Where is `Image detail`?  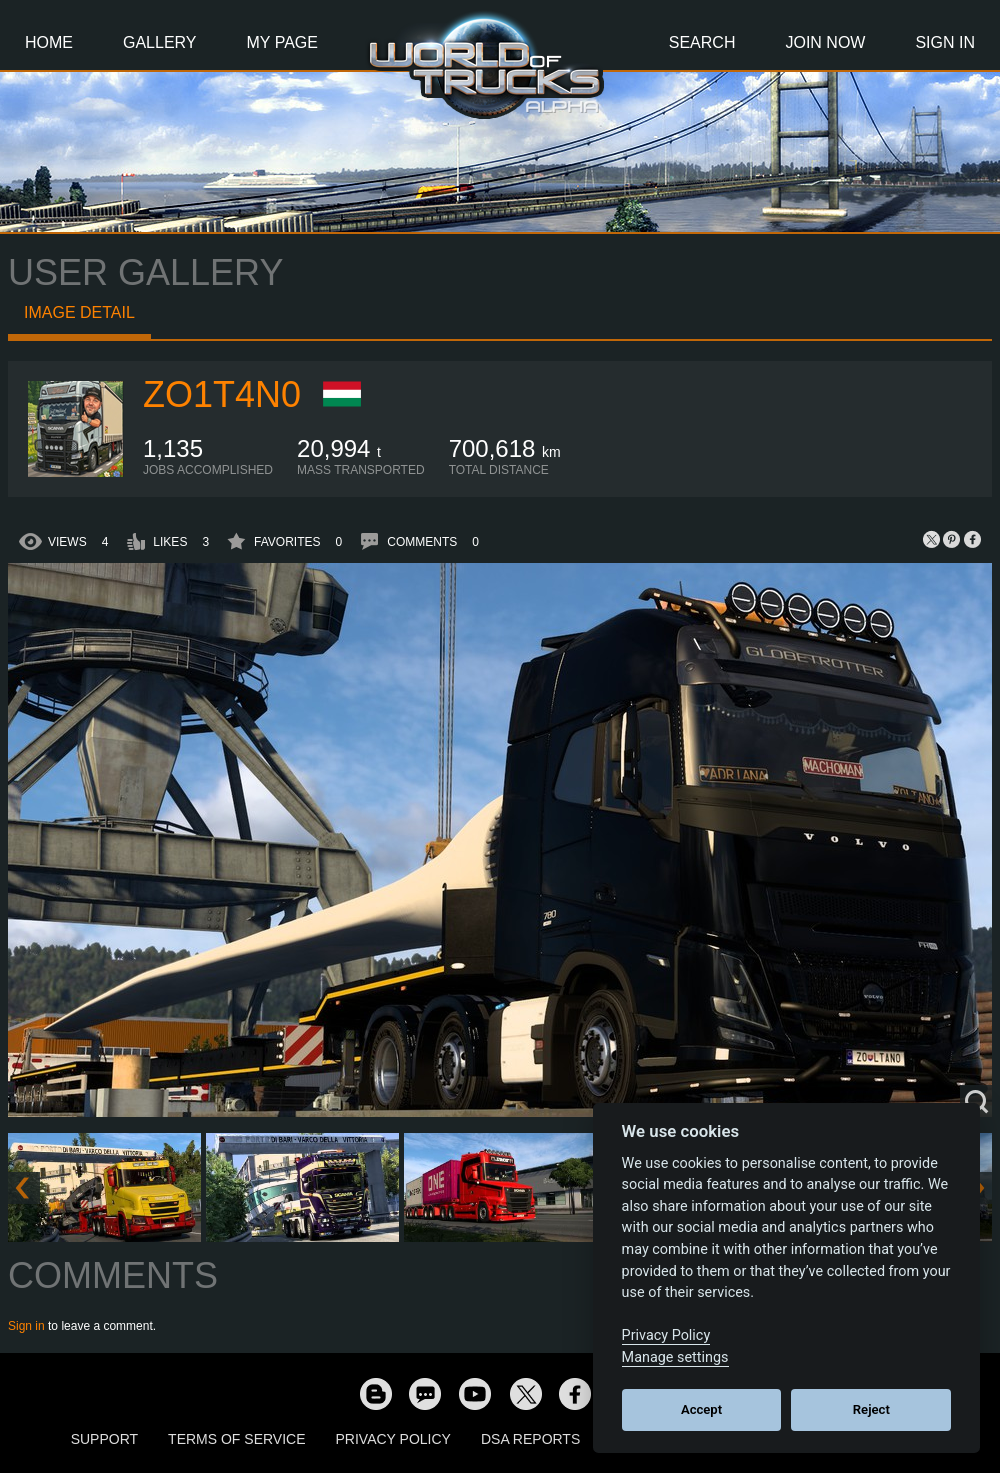 Image detail is located at coordinates (79, 312).